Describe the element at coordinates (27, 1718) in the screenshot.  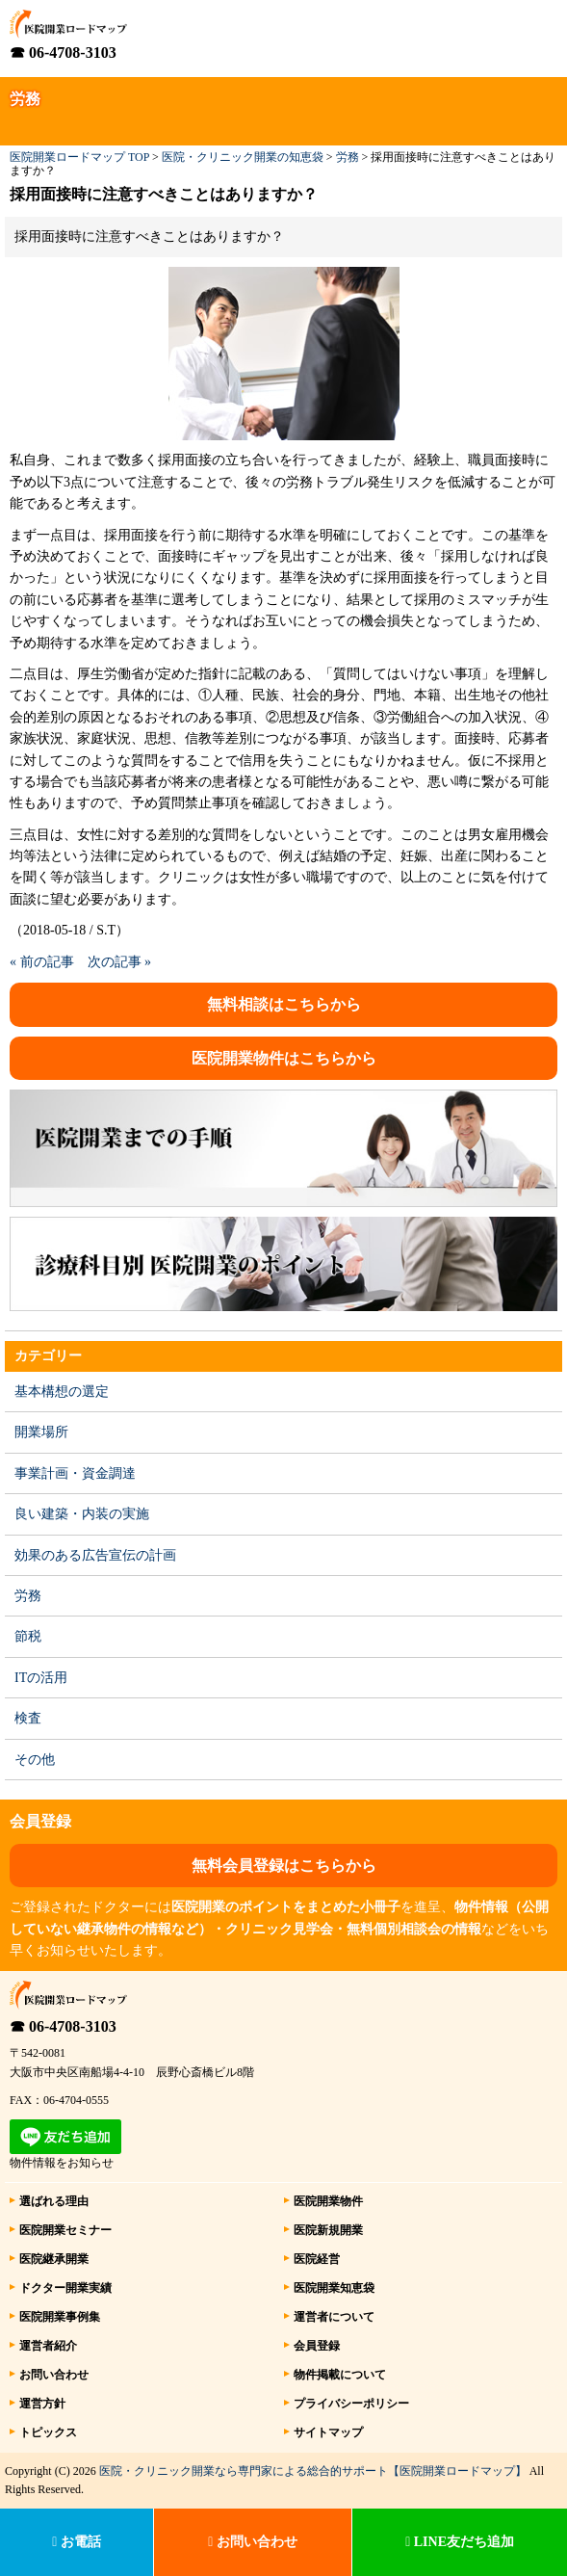
I see `検査` at that location.